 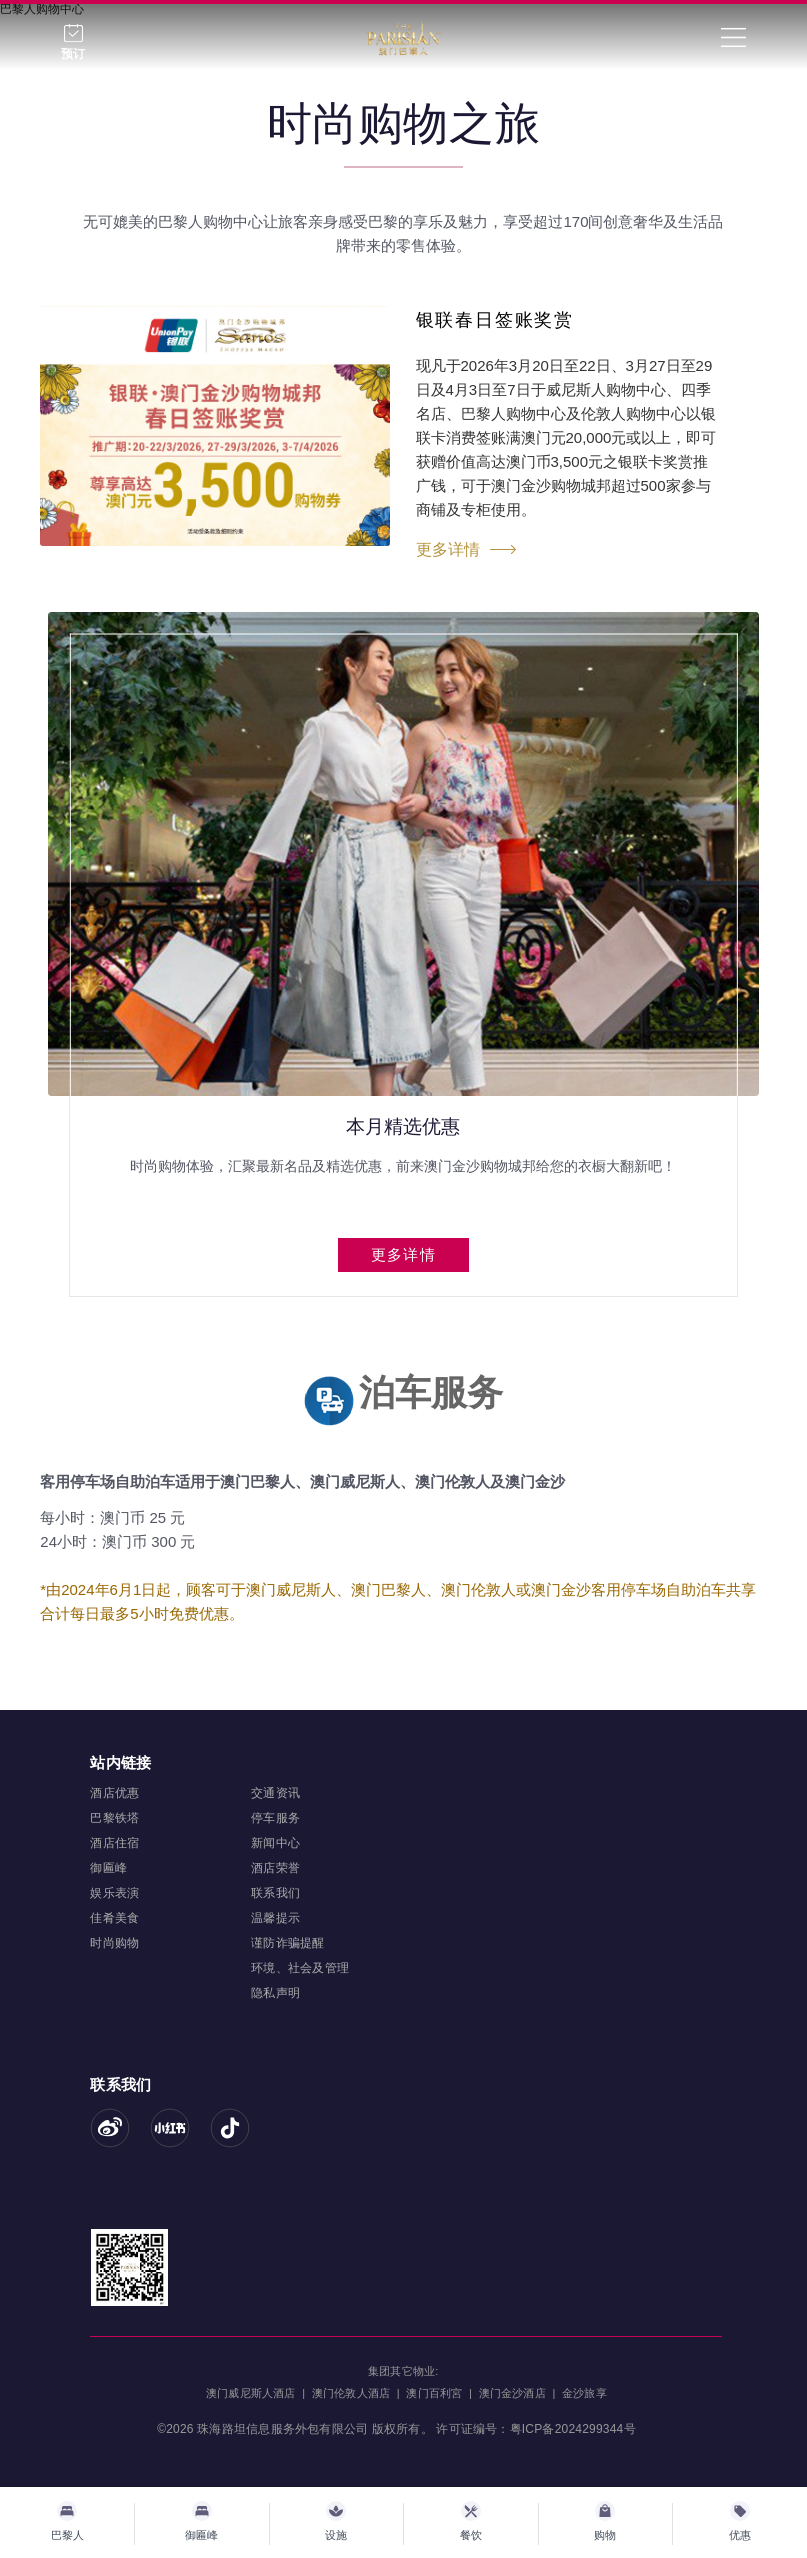 What do you see at coordinates (584, 2393) in the screenshot?
I see `金沙旅享` at bounding box center [584, 2393].